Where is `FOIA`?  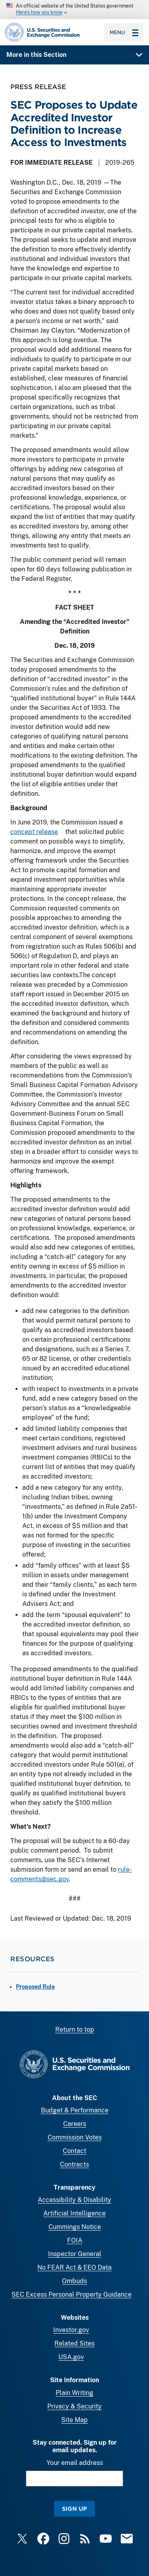
FOIA is located at coordinates (74, 2240).